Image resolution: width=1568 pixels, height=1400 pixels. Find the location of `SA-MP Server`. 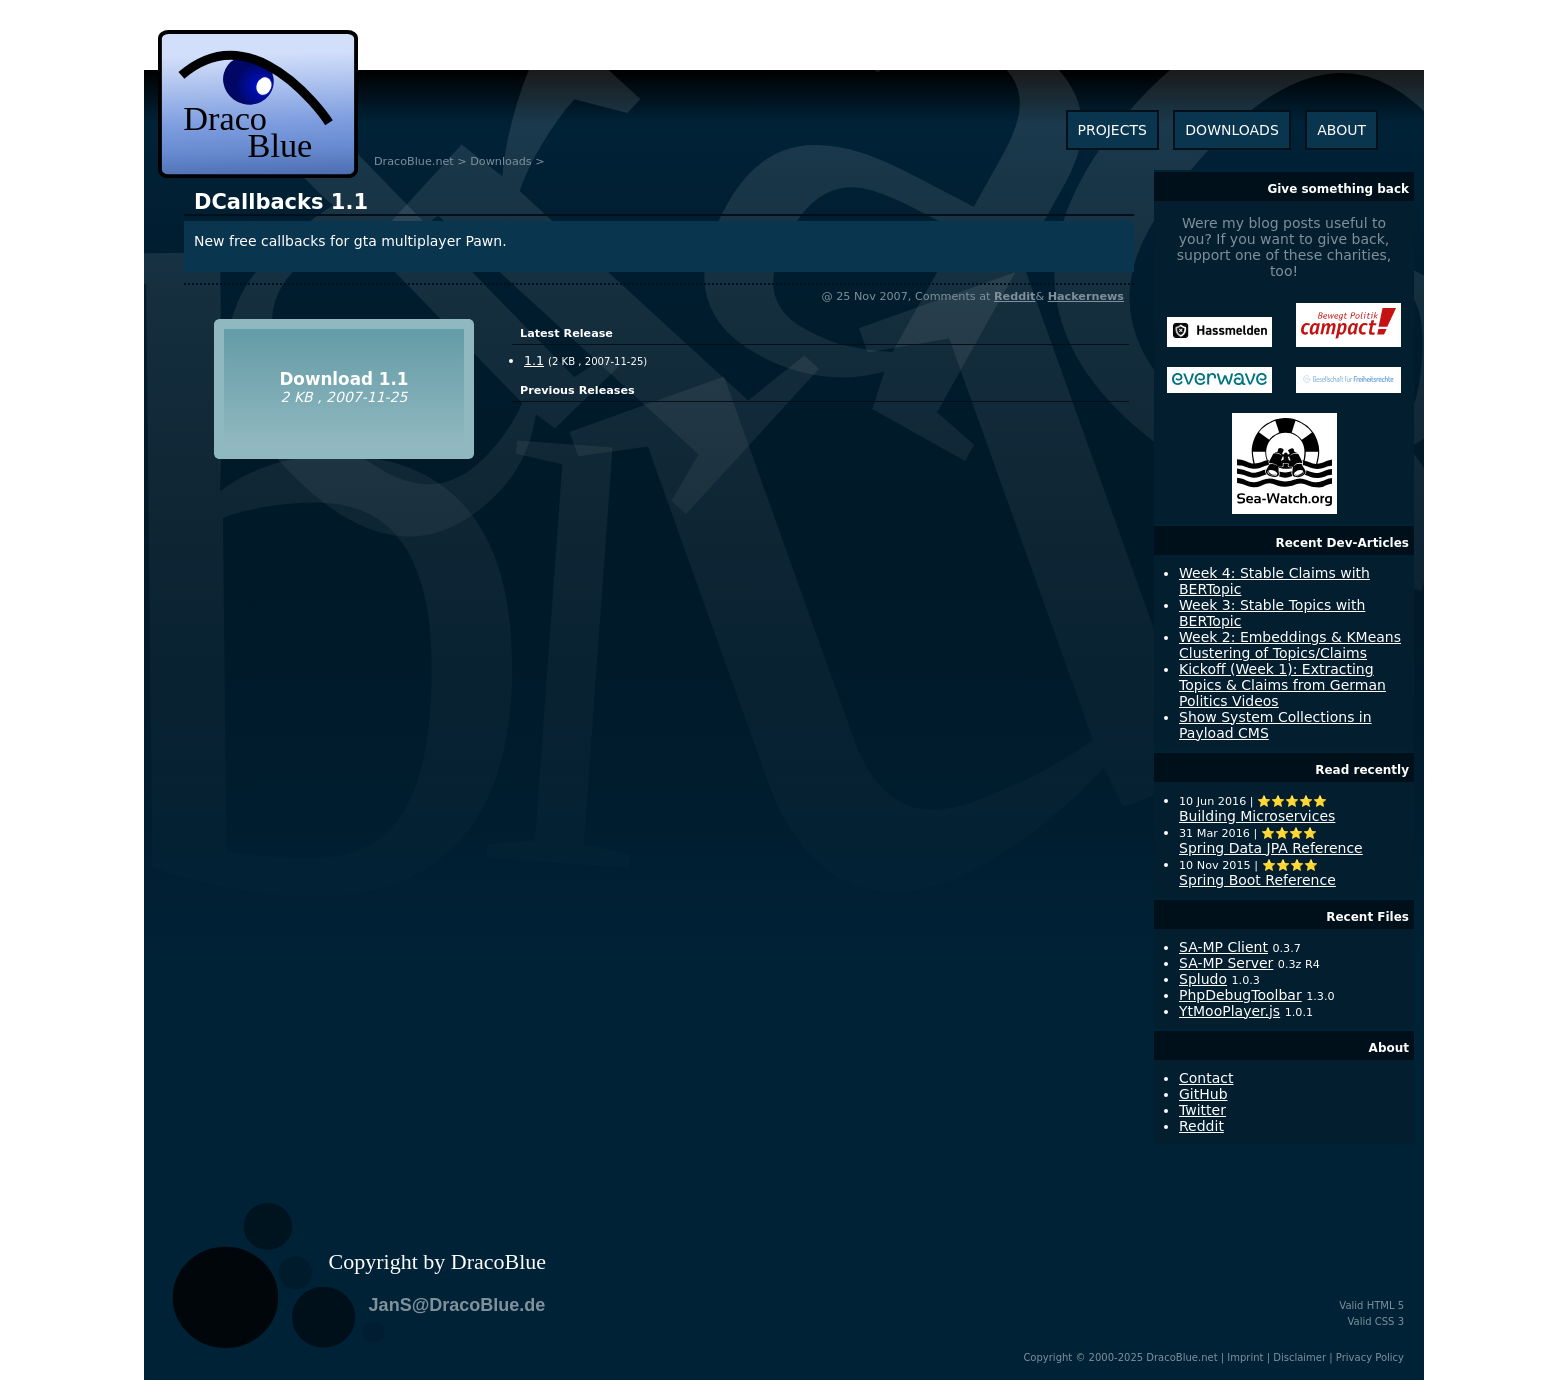

SA-MP Server is located at coordinates (1226, 963).